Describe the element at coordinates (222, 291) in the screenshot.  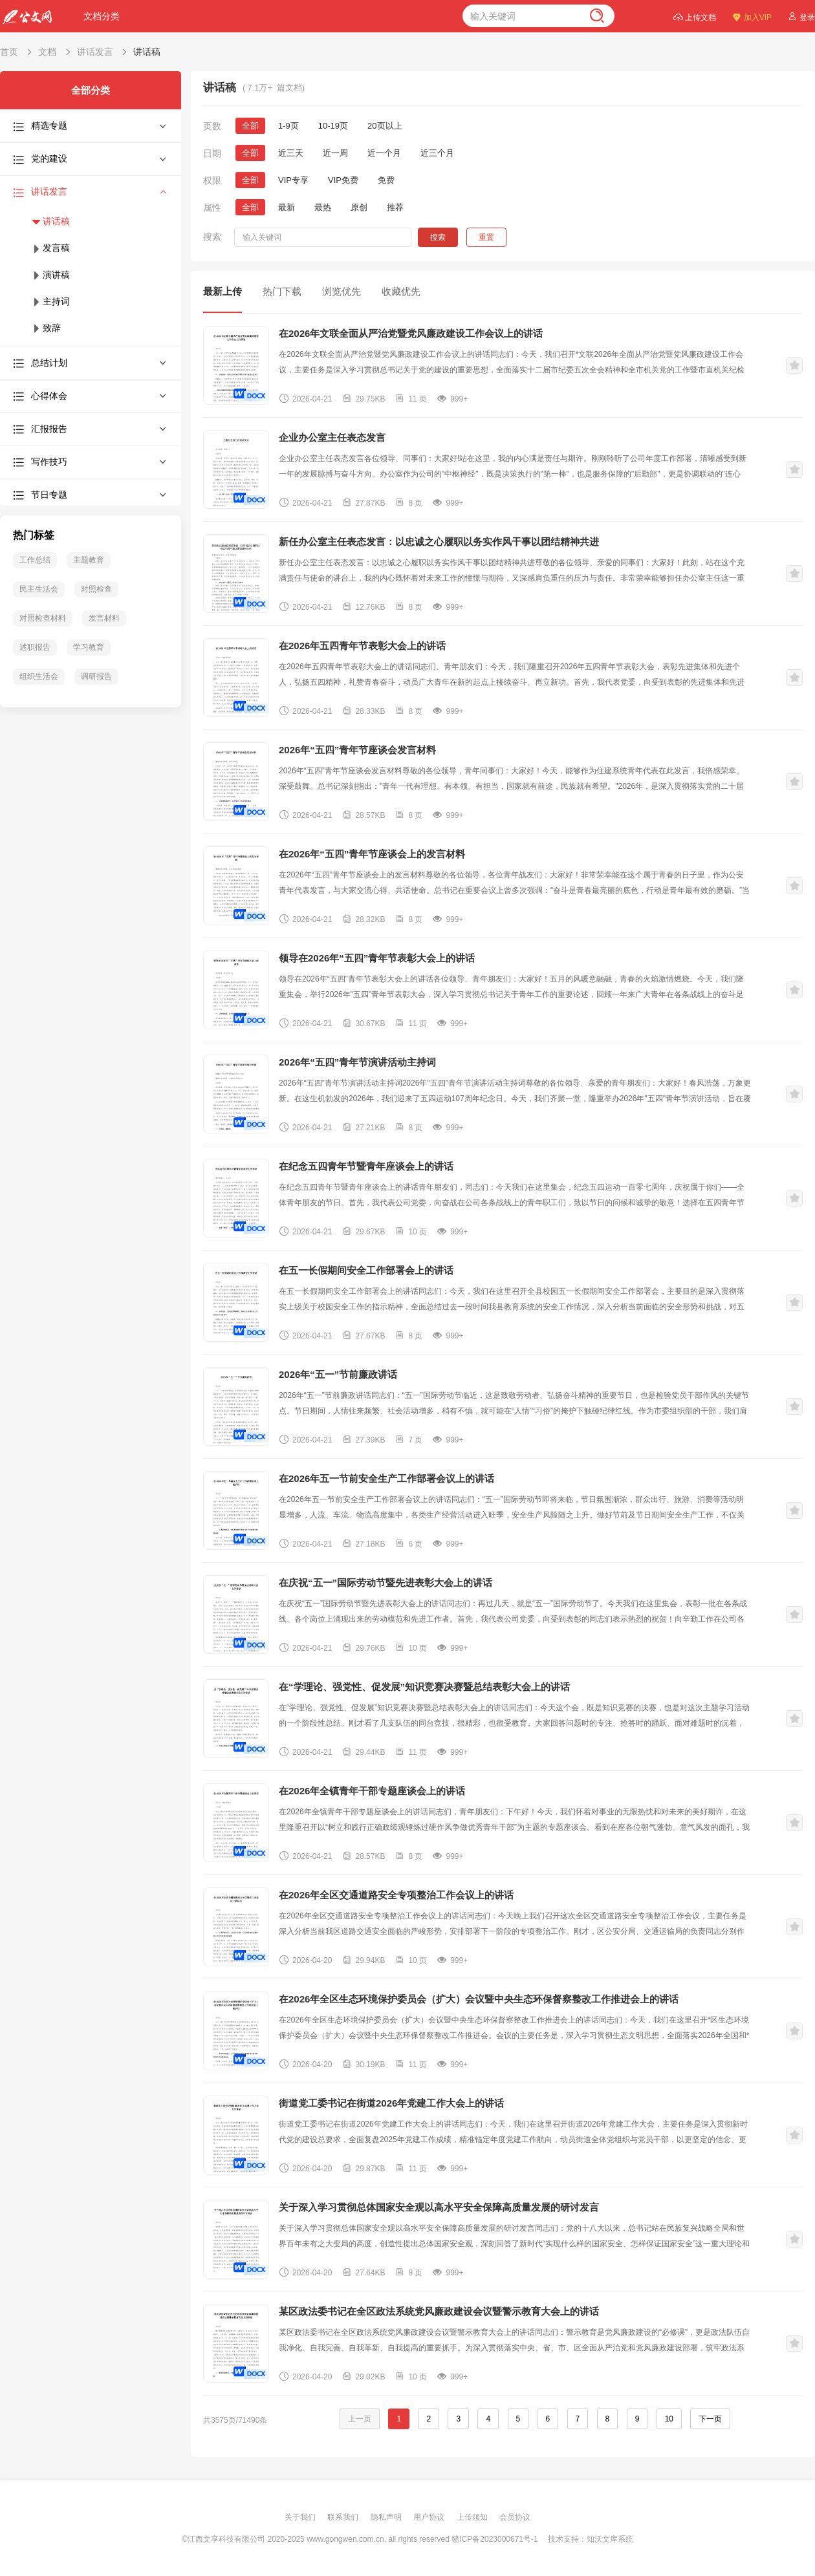
I see `最新上传` at that location.